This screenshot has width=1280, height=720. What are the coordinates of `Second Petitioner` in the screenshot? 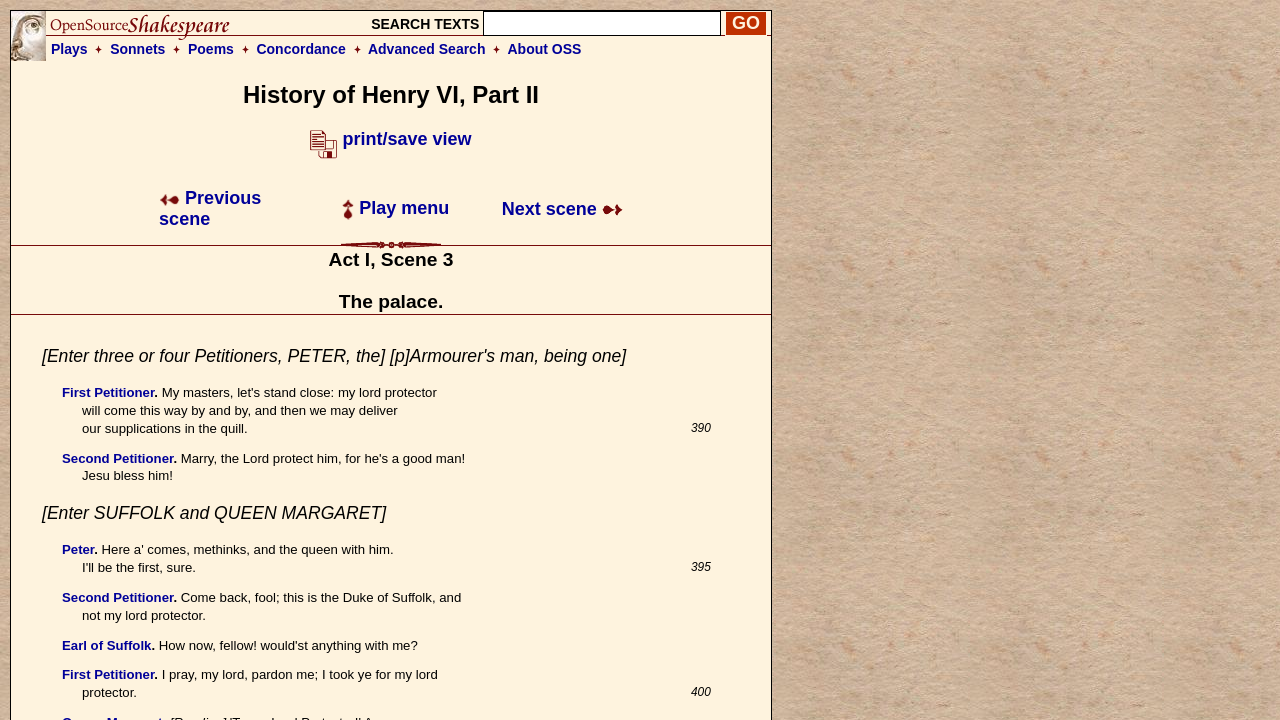 It's located at (117, 458).